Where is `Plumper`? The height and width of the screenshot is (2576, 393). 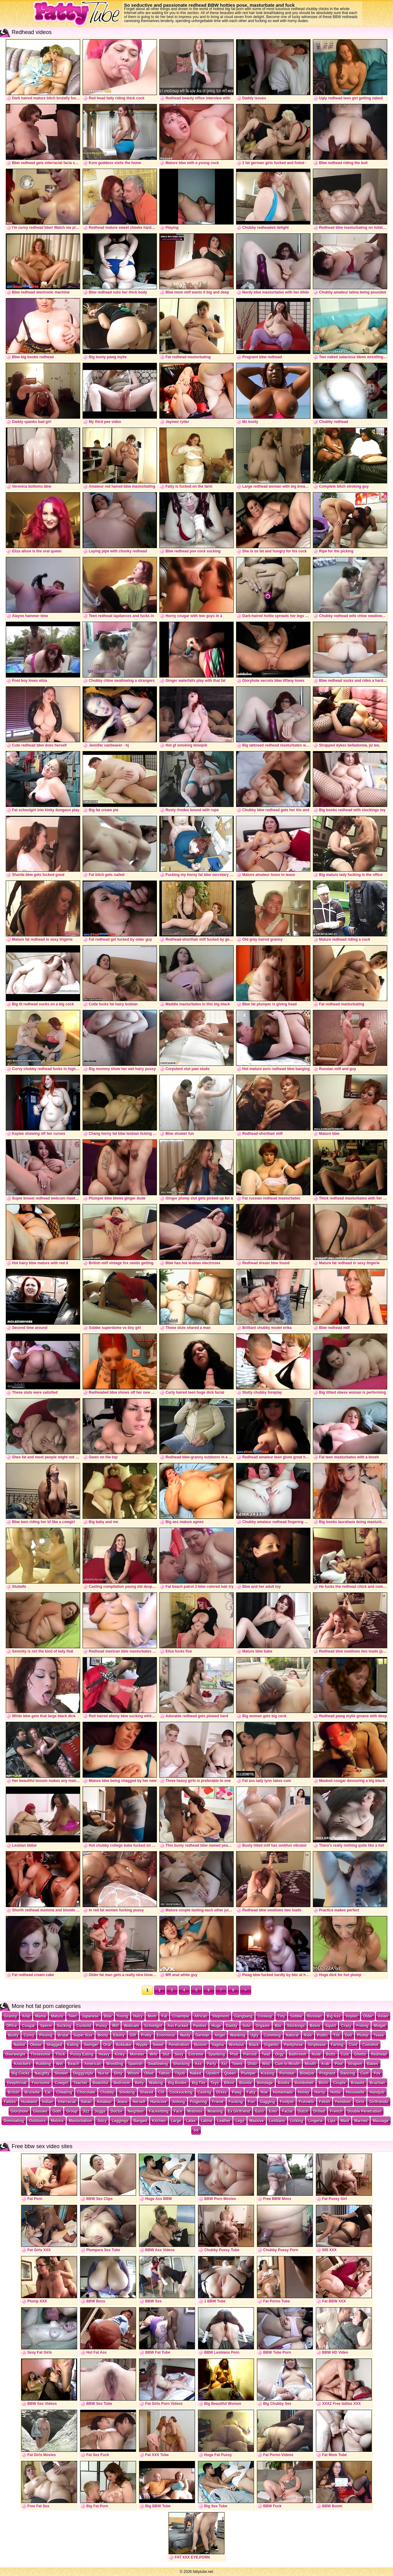 Plumper is located at coordinates (248, 2073).